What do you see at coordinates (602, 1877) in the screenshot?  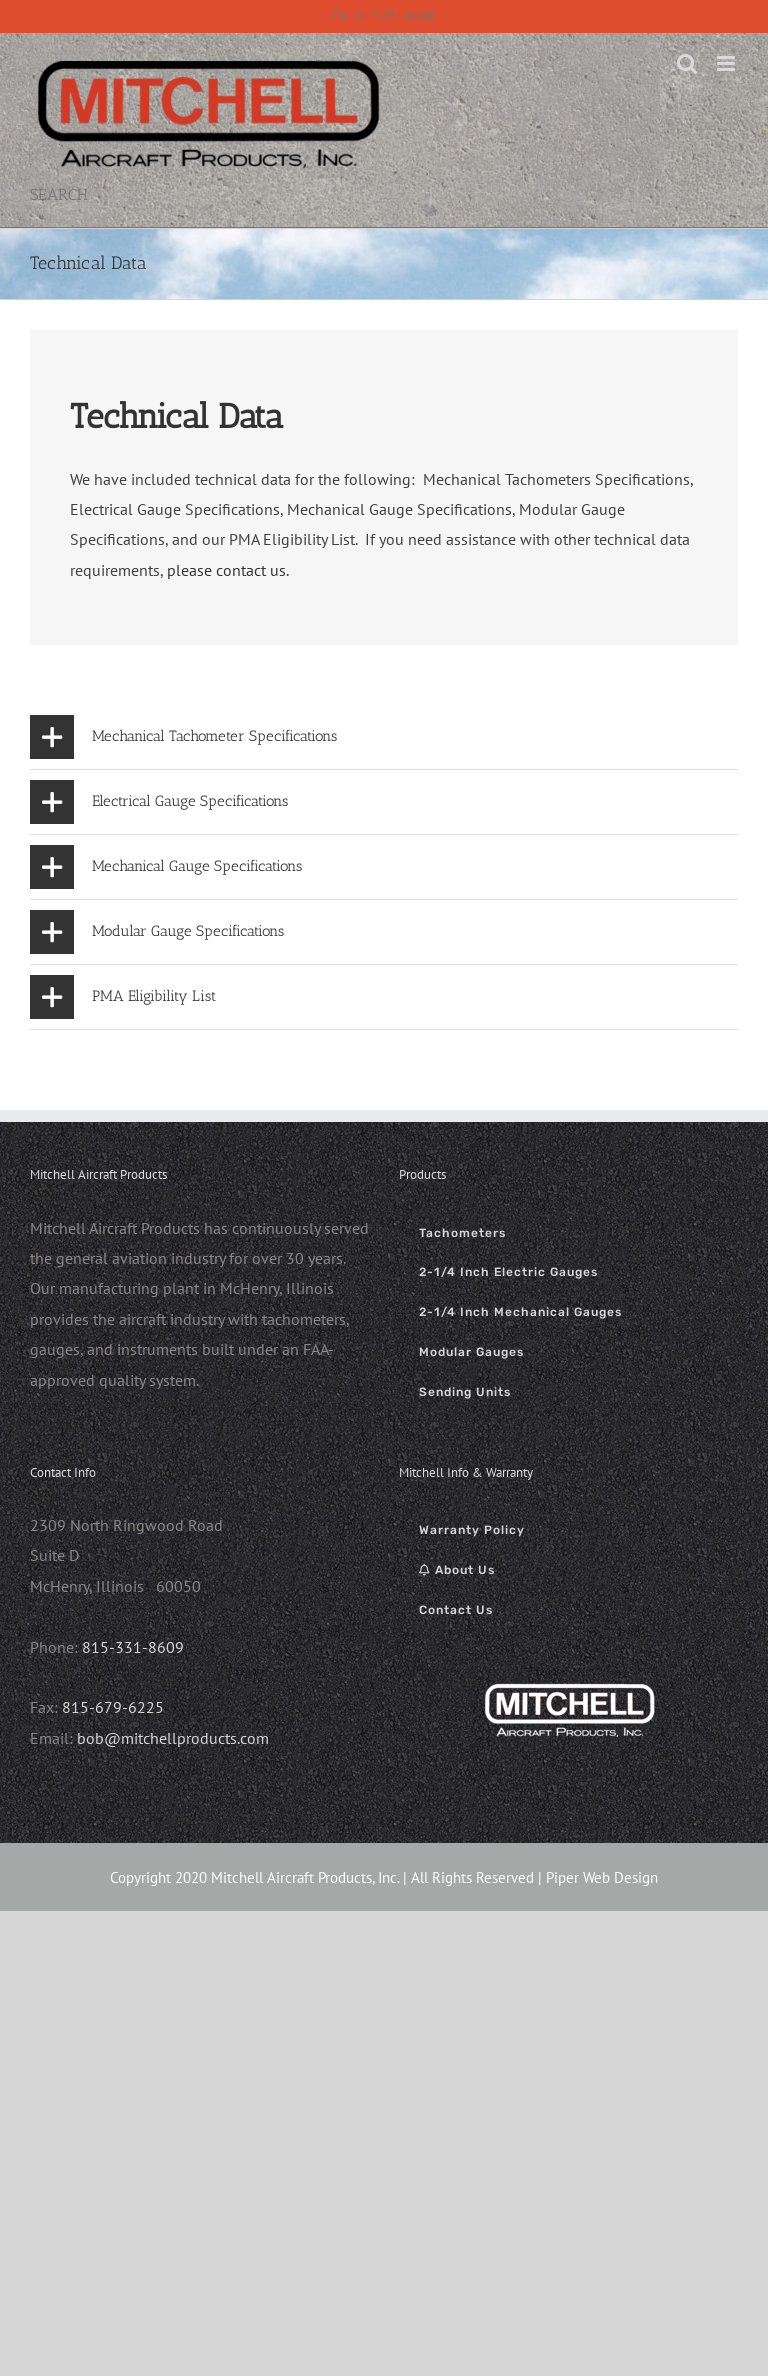 I see `Piper Web Design` at bounding box center [602, 1877].